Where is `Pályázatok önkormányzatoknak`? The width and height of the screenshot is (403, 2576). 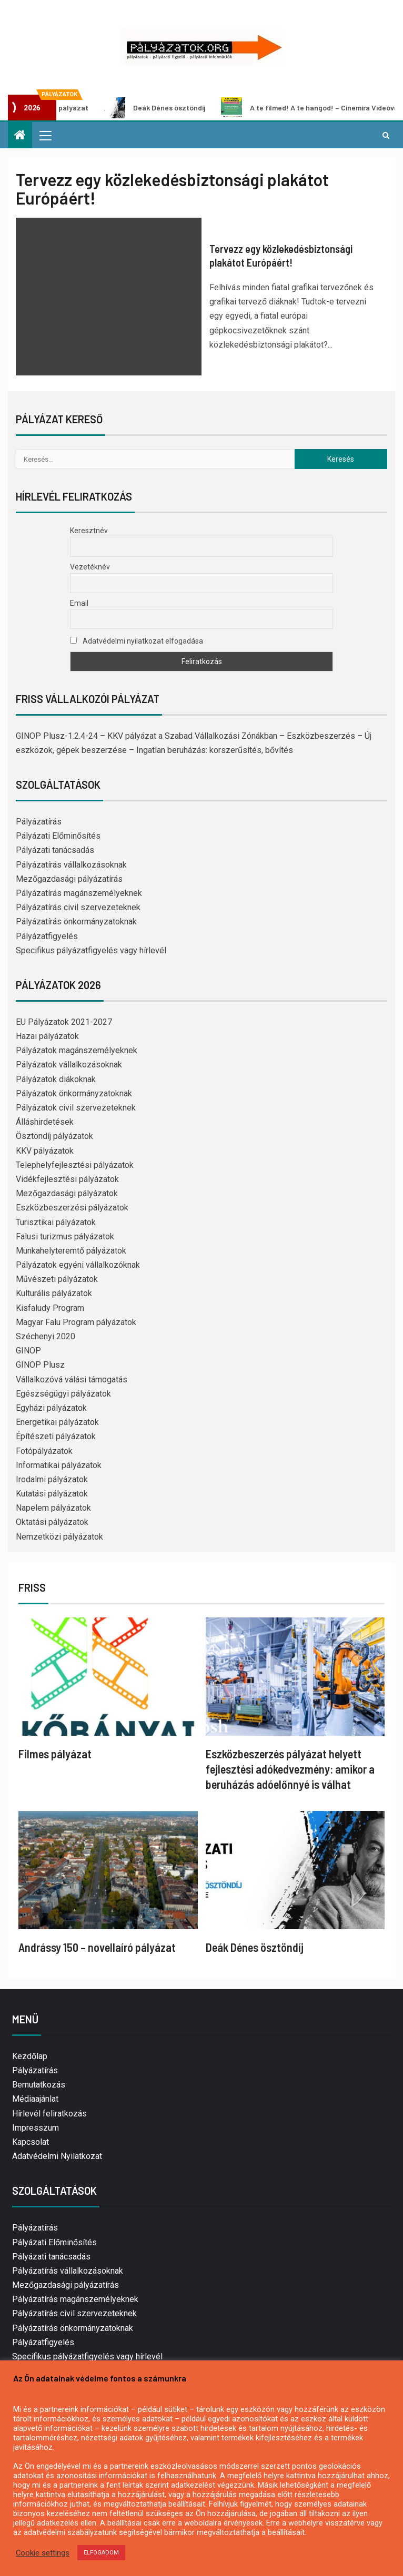 Pályázatok önkormányzatoknak is located at coordinates (74, 1093).